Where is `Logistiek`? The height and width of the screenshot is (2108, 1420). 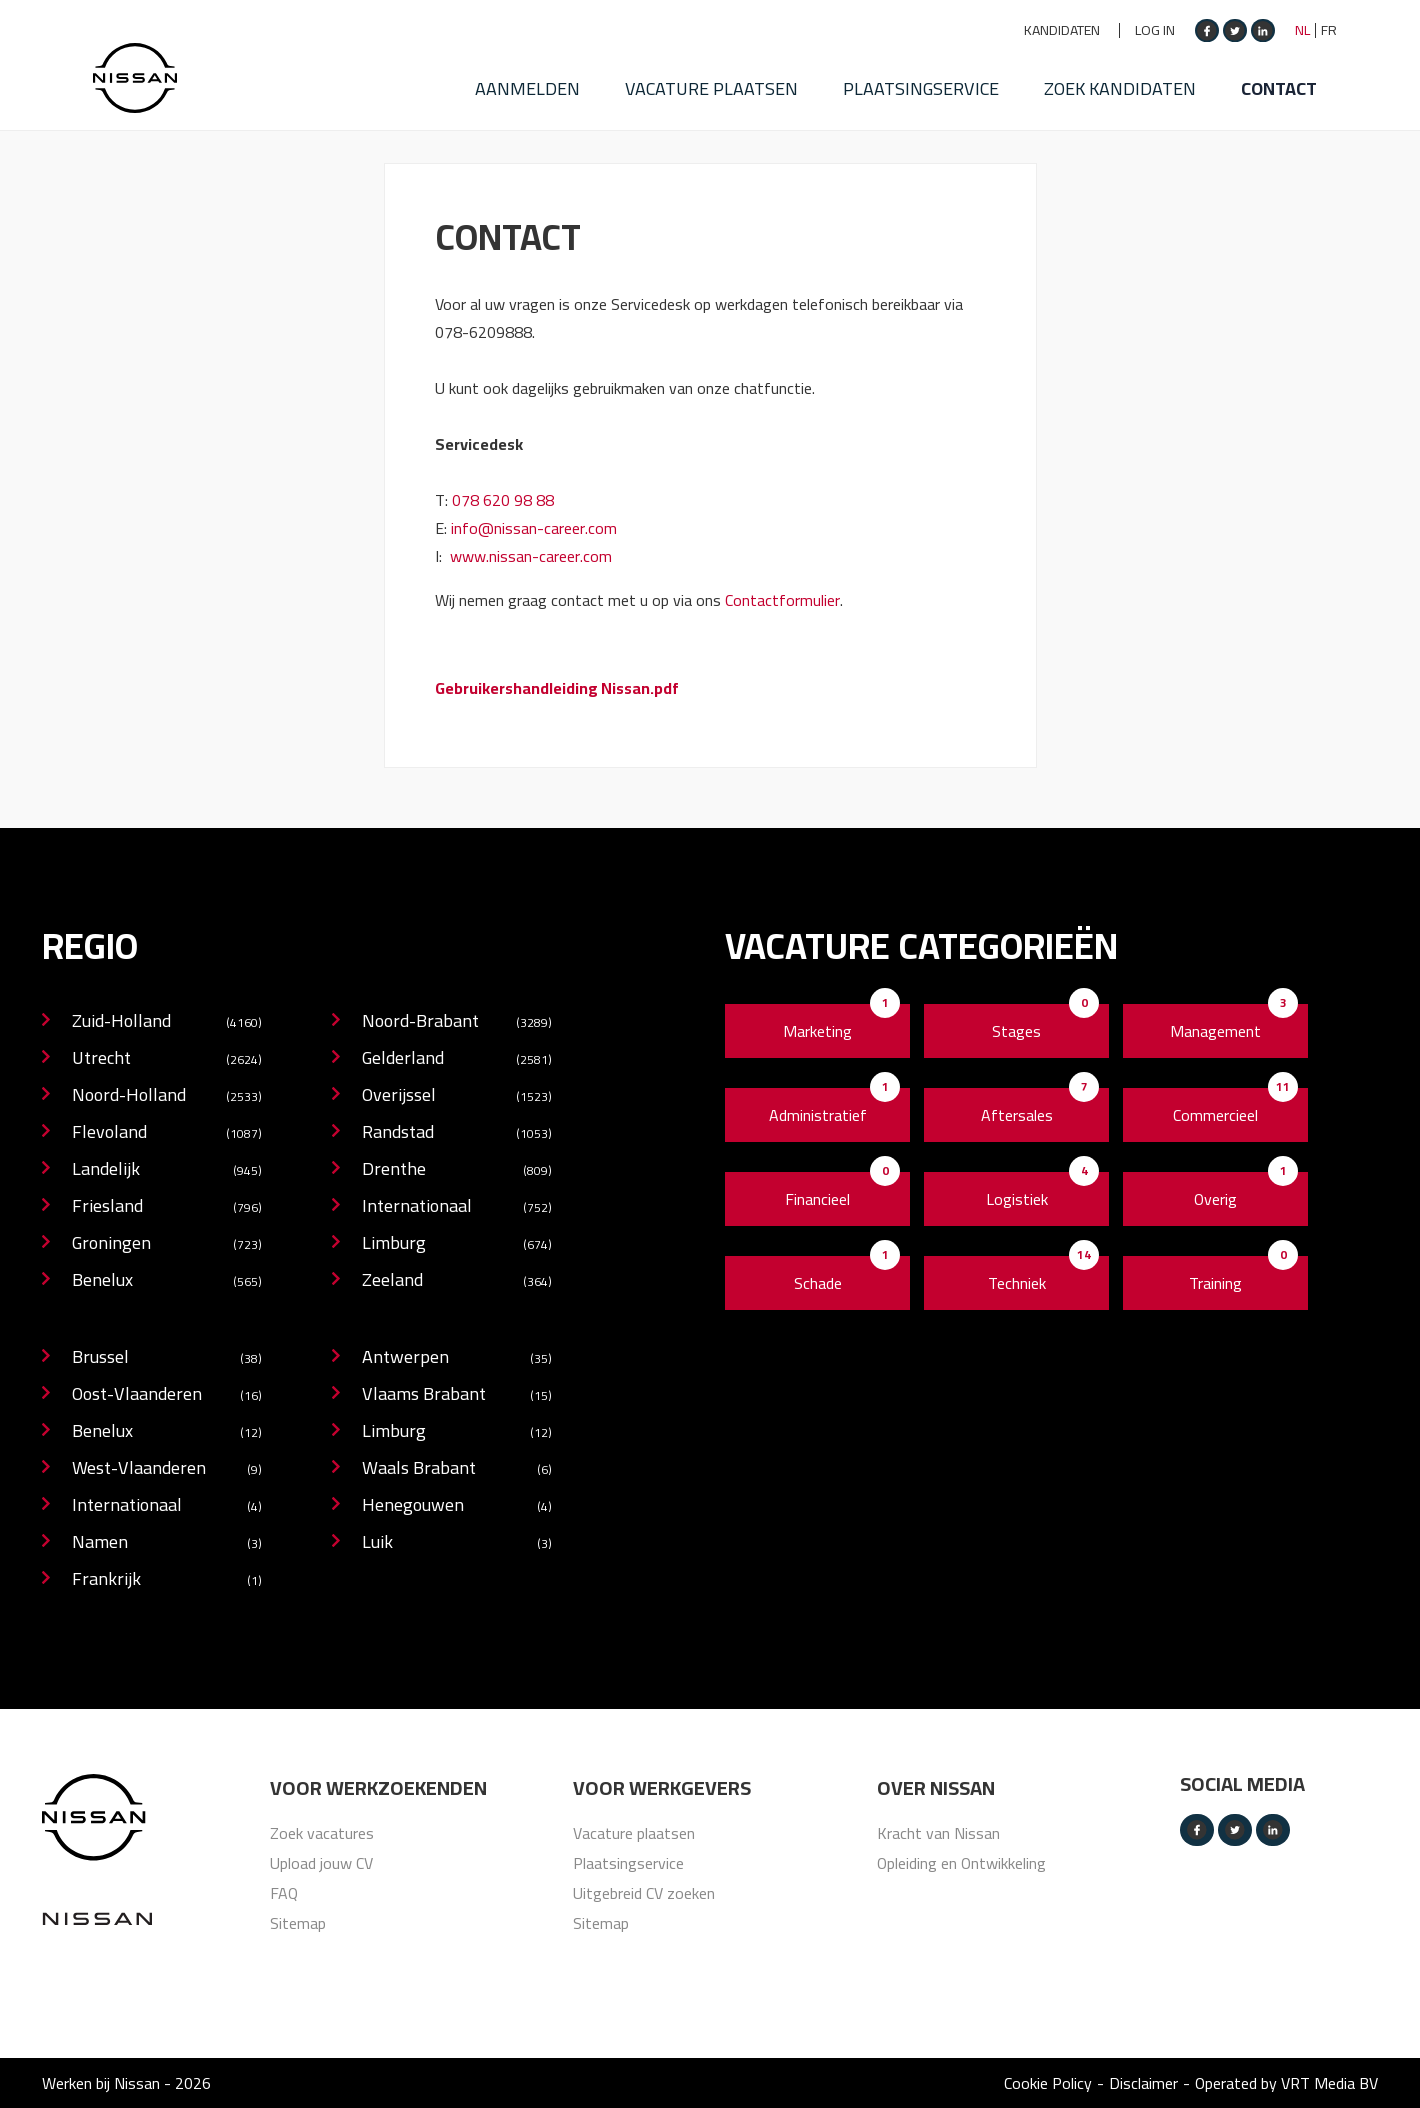 Logistiek is located at coordinates (1017, 1199).